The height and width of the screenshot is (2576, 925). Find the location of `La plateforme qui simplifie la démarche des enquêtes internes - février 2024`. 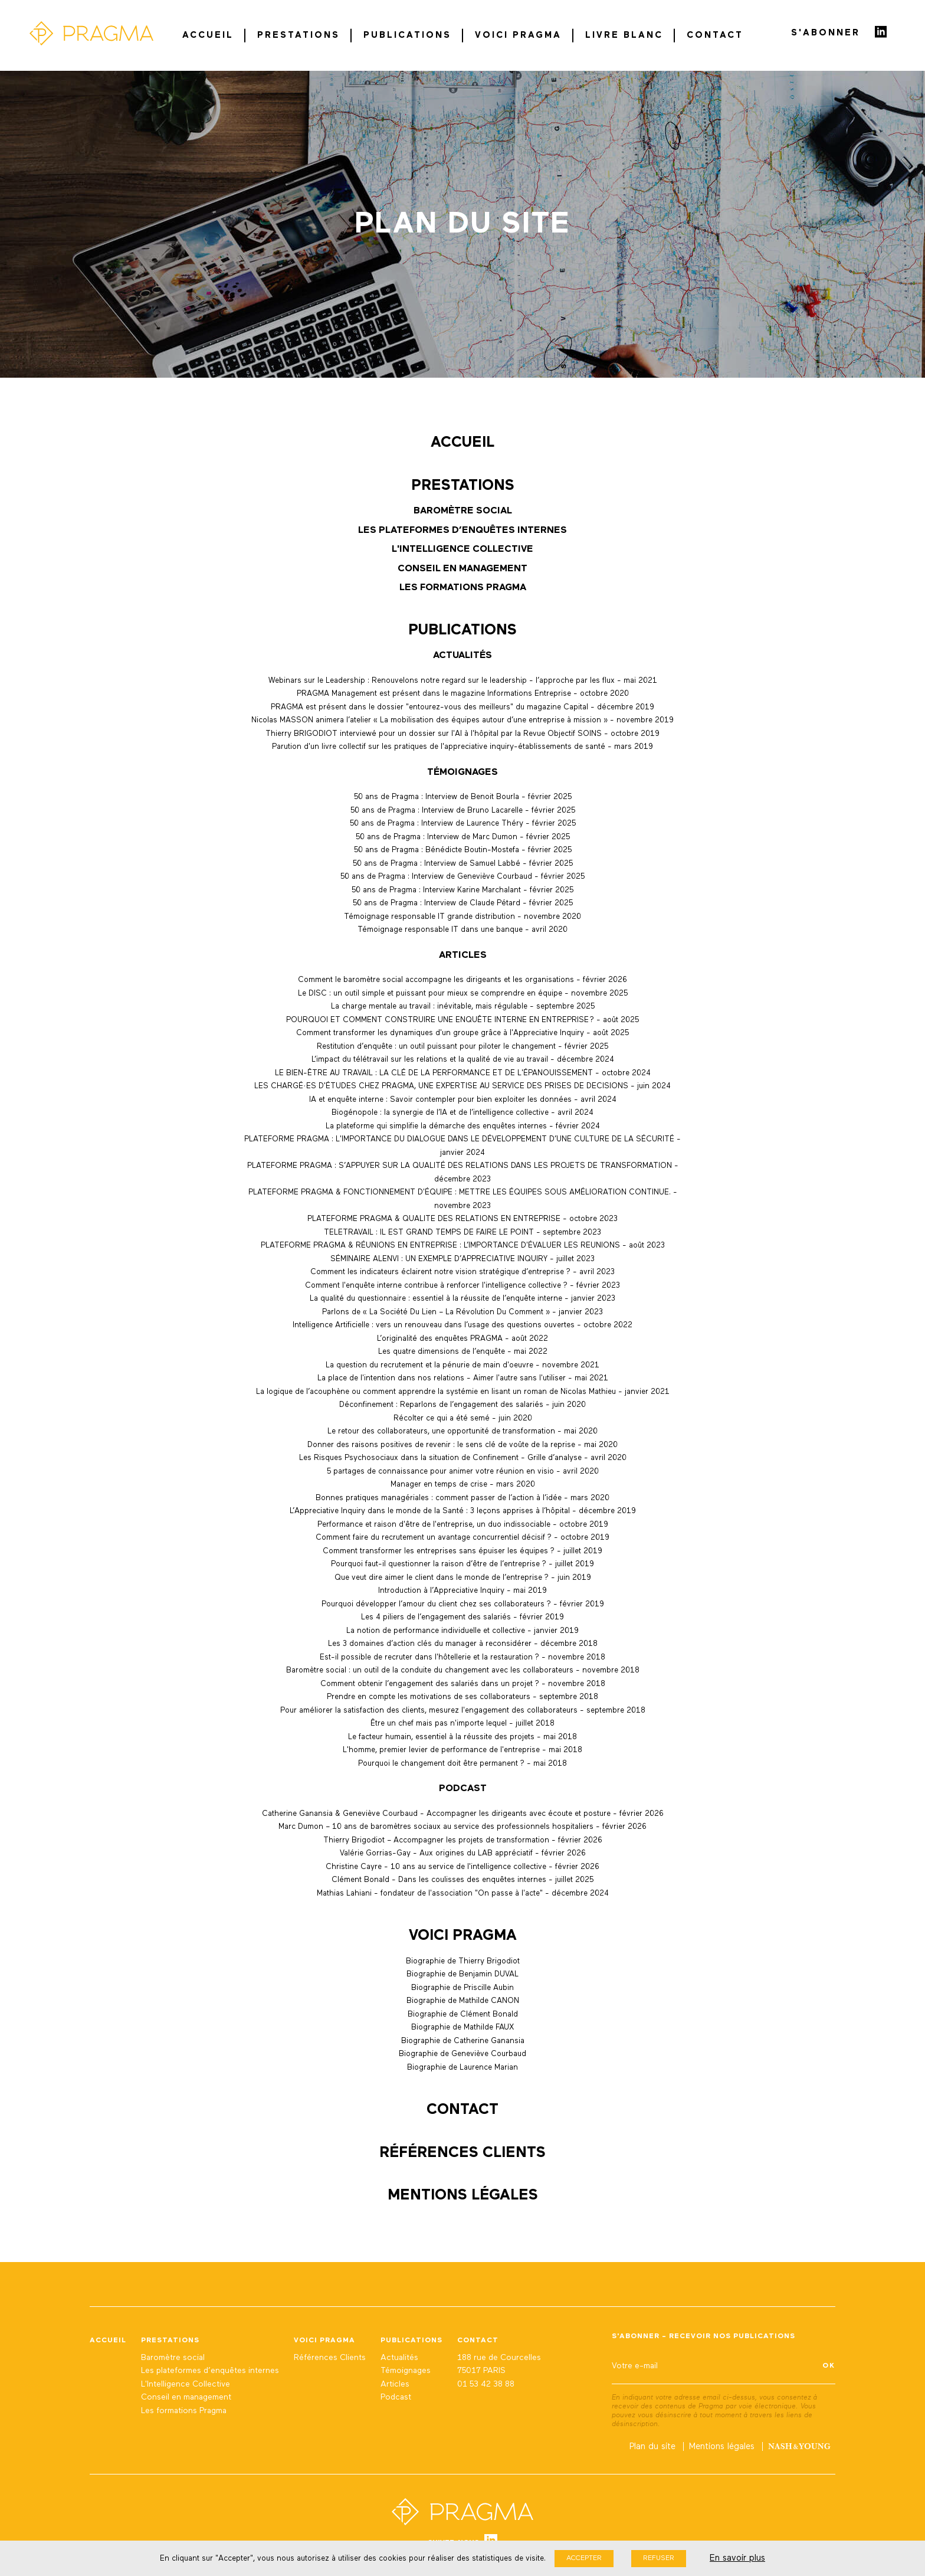

La plateforme qui simplifie la démarche des enquêtes internes - février 2024 is located at coordinates (463, 1126).